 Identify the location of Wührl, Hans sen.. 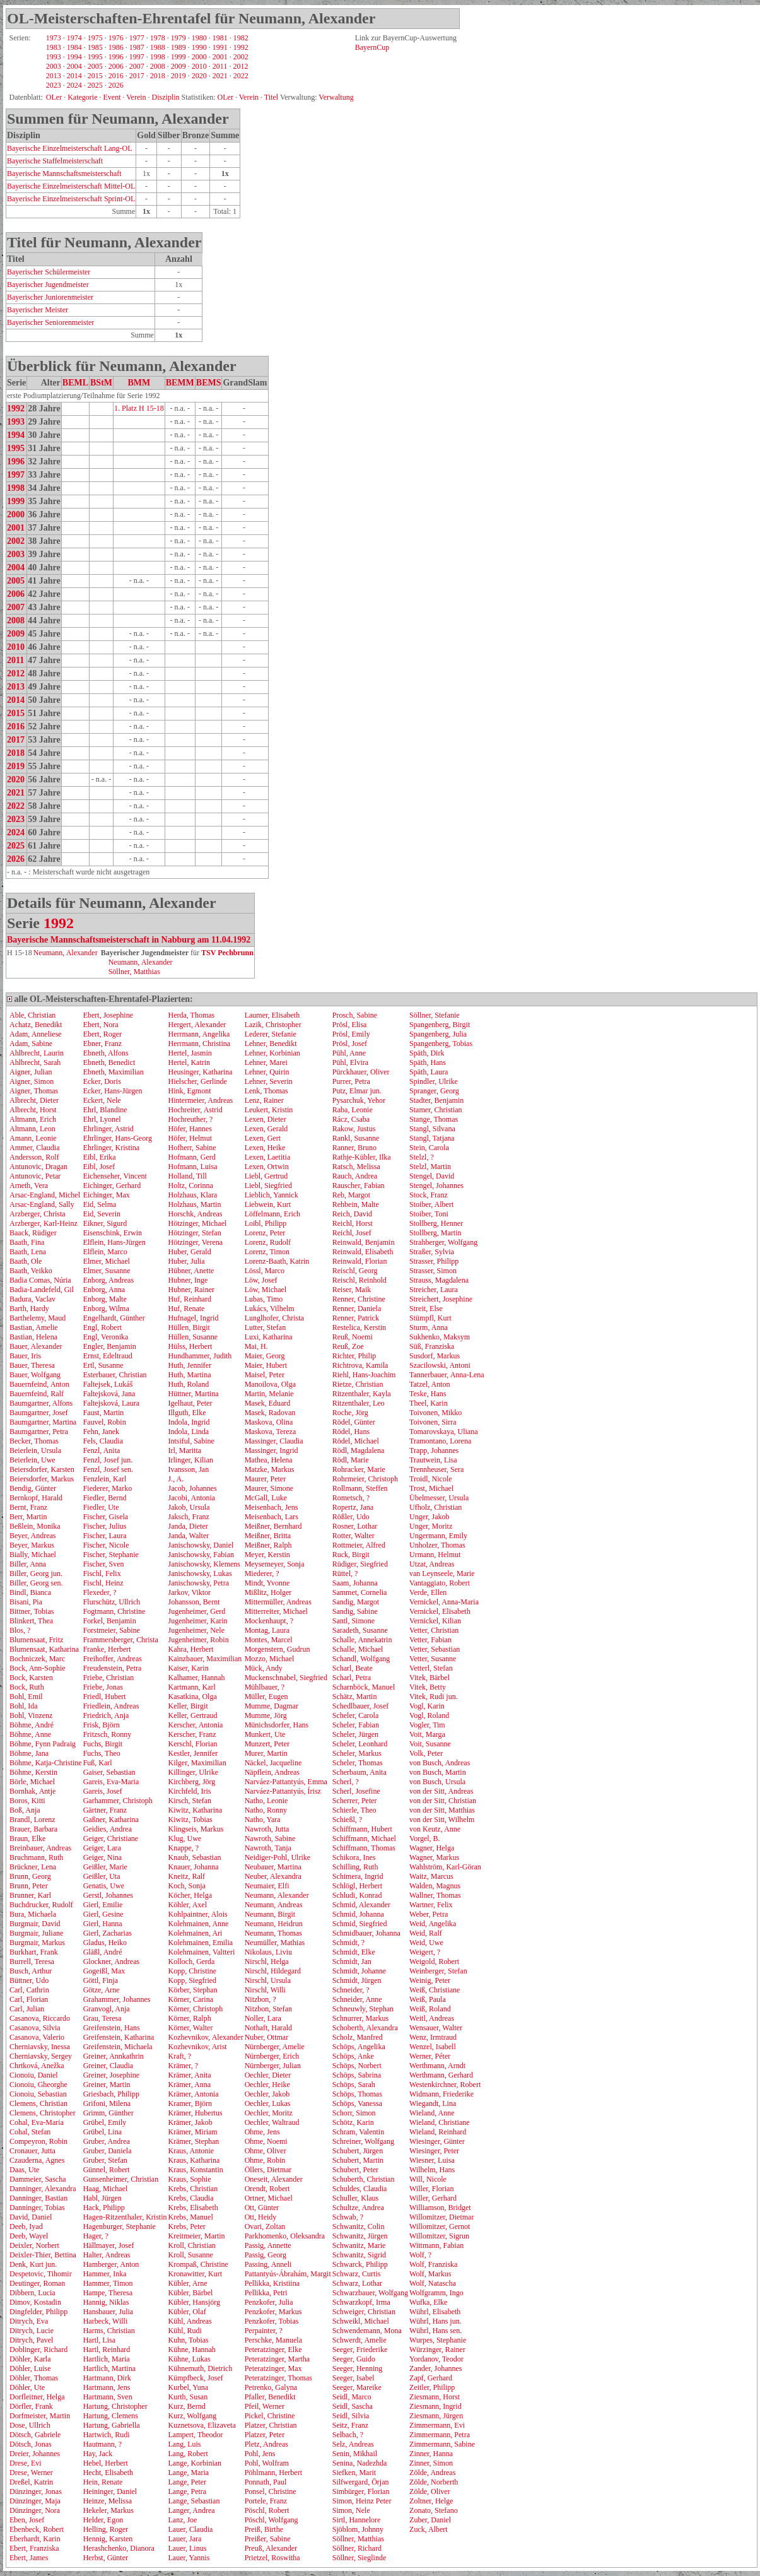
(435, 2330).